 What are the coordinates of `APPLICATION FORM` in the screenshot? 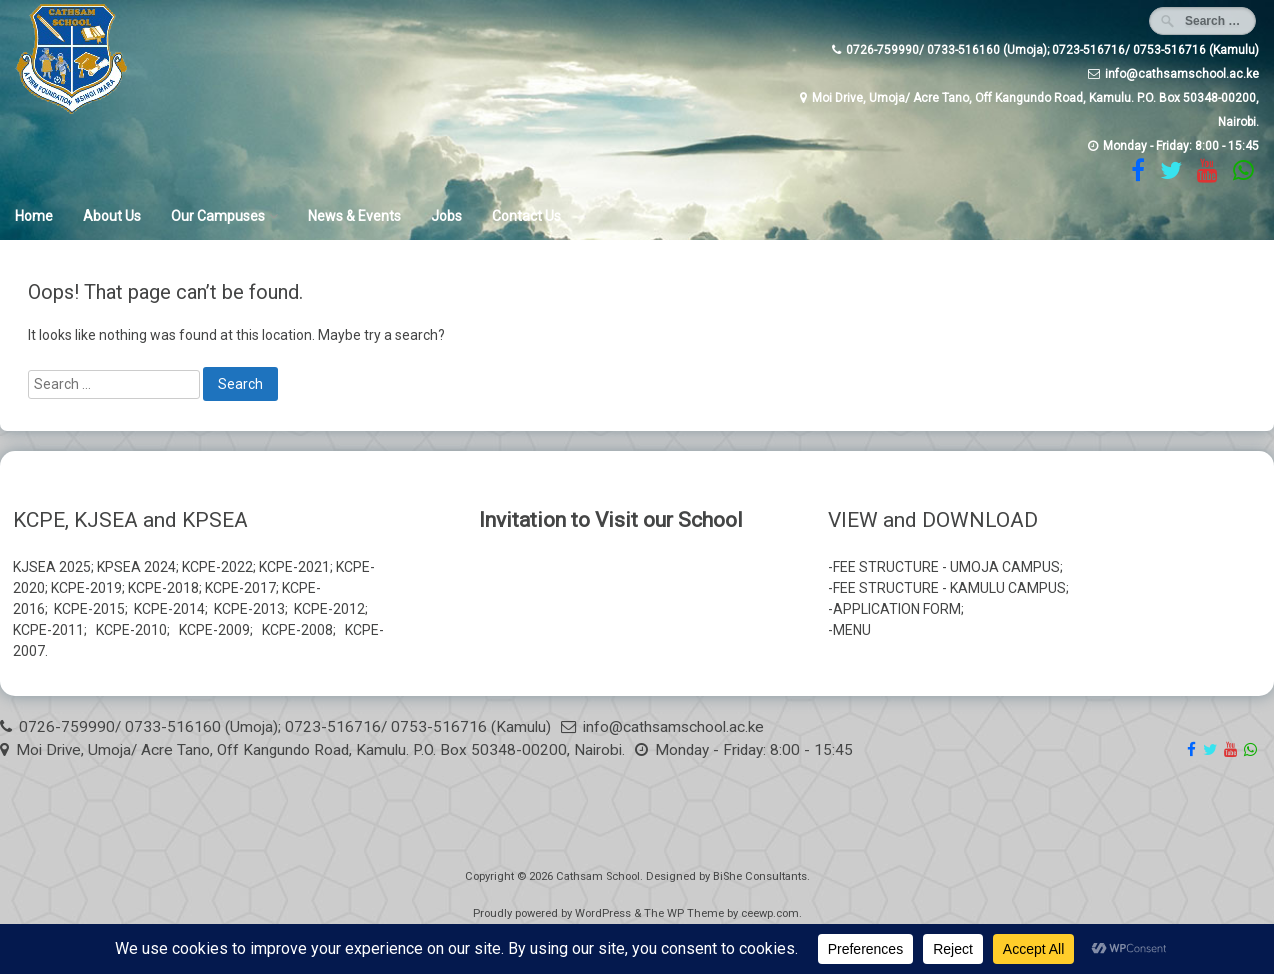 It's located at (897, 609).